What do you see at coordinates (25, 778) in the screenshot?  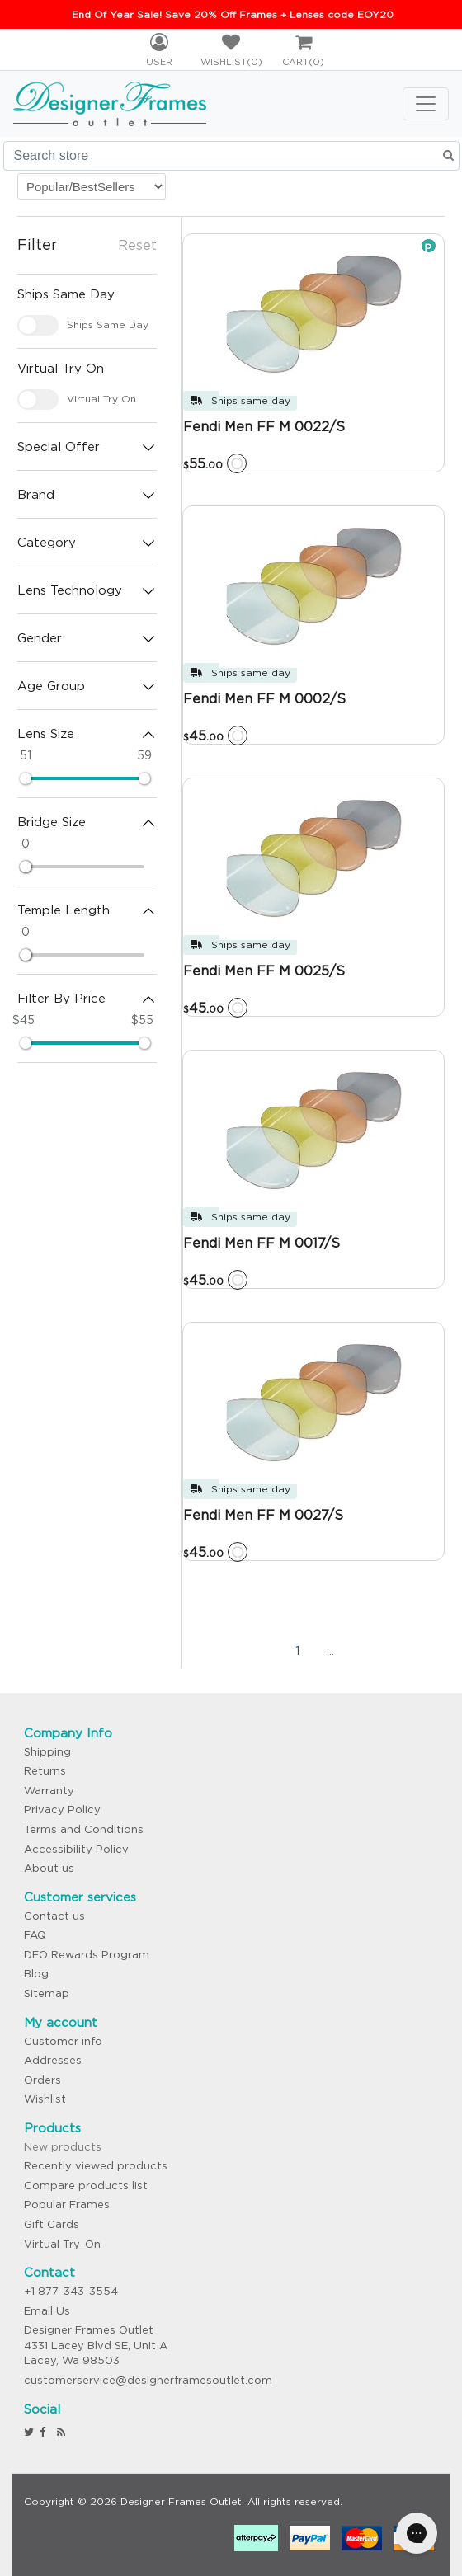 I see `[slider]` at bounding box center [25, 778].